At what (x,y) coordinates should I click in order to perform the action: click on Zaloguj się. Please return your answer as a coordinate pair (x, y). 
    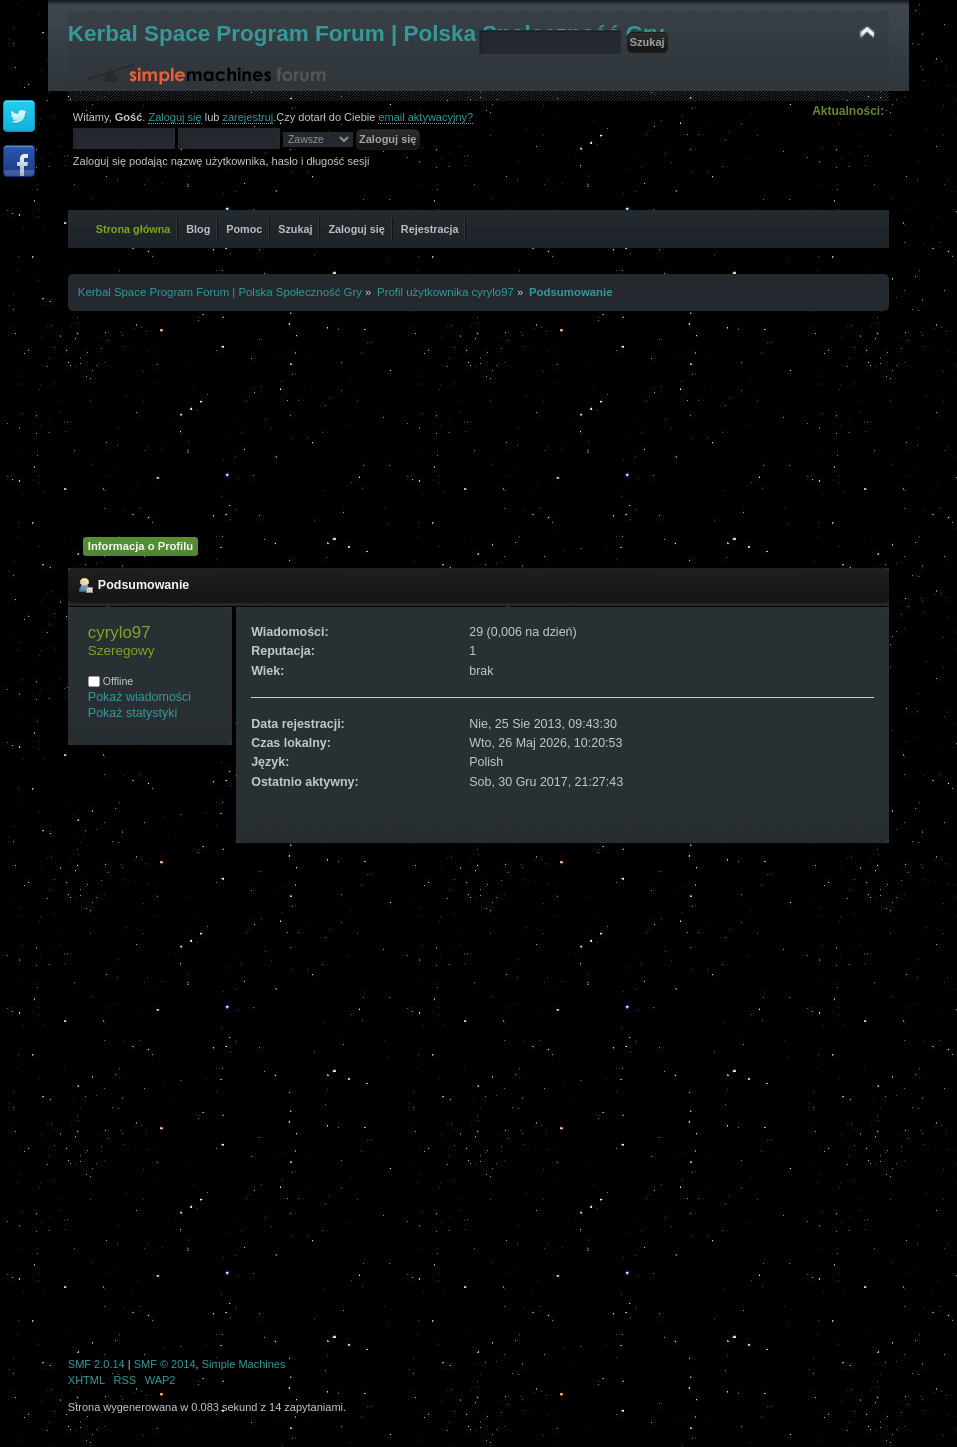
    Looking at the image, I should click on (174, 117).